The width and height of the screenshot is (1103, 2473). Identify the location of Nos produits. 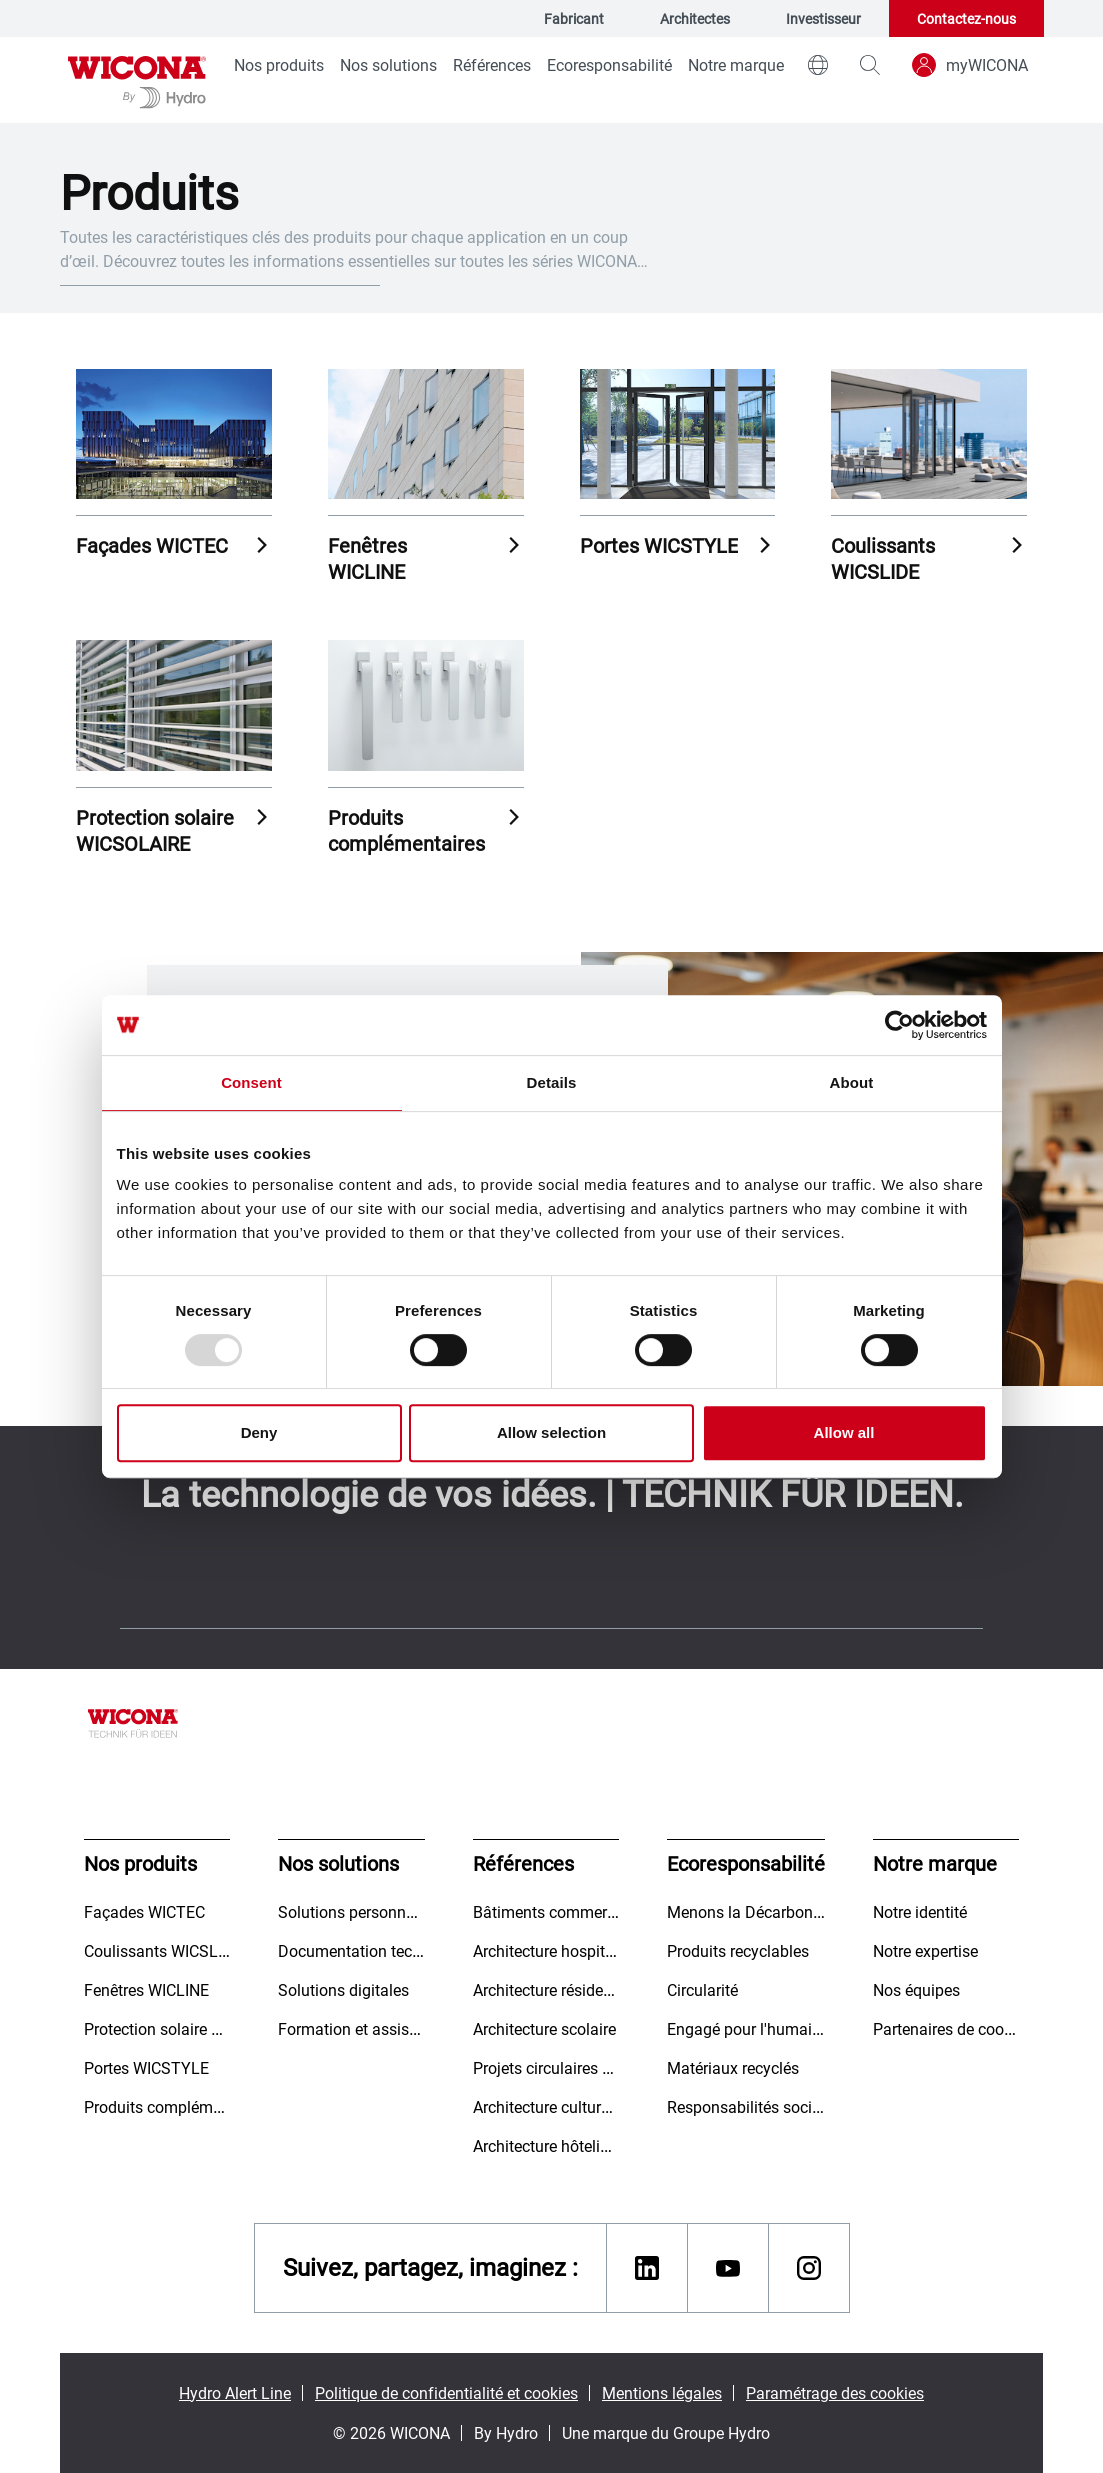
(279, 64).